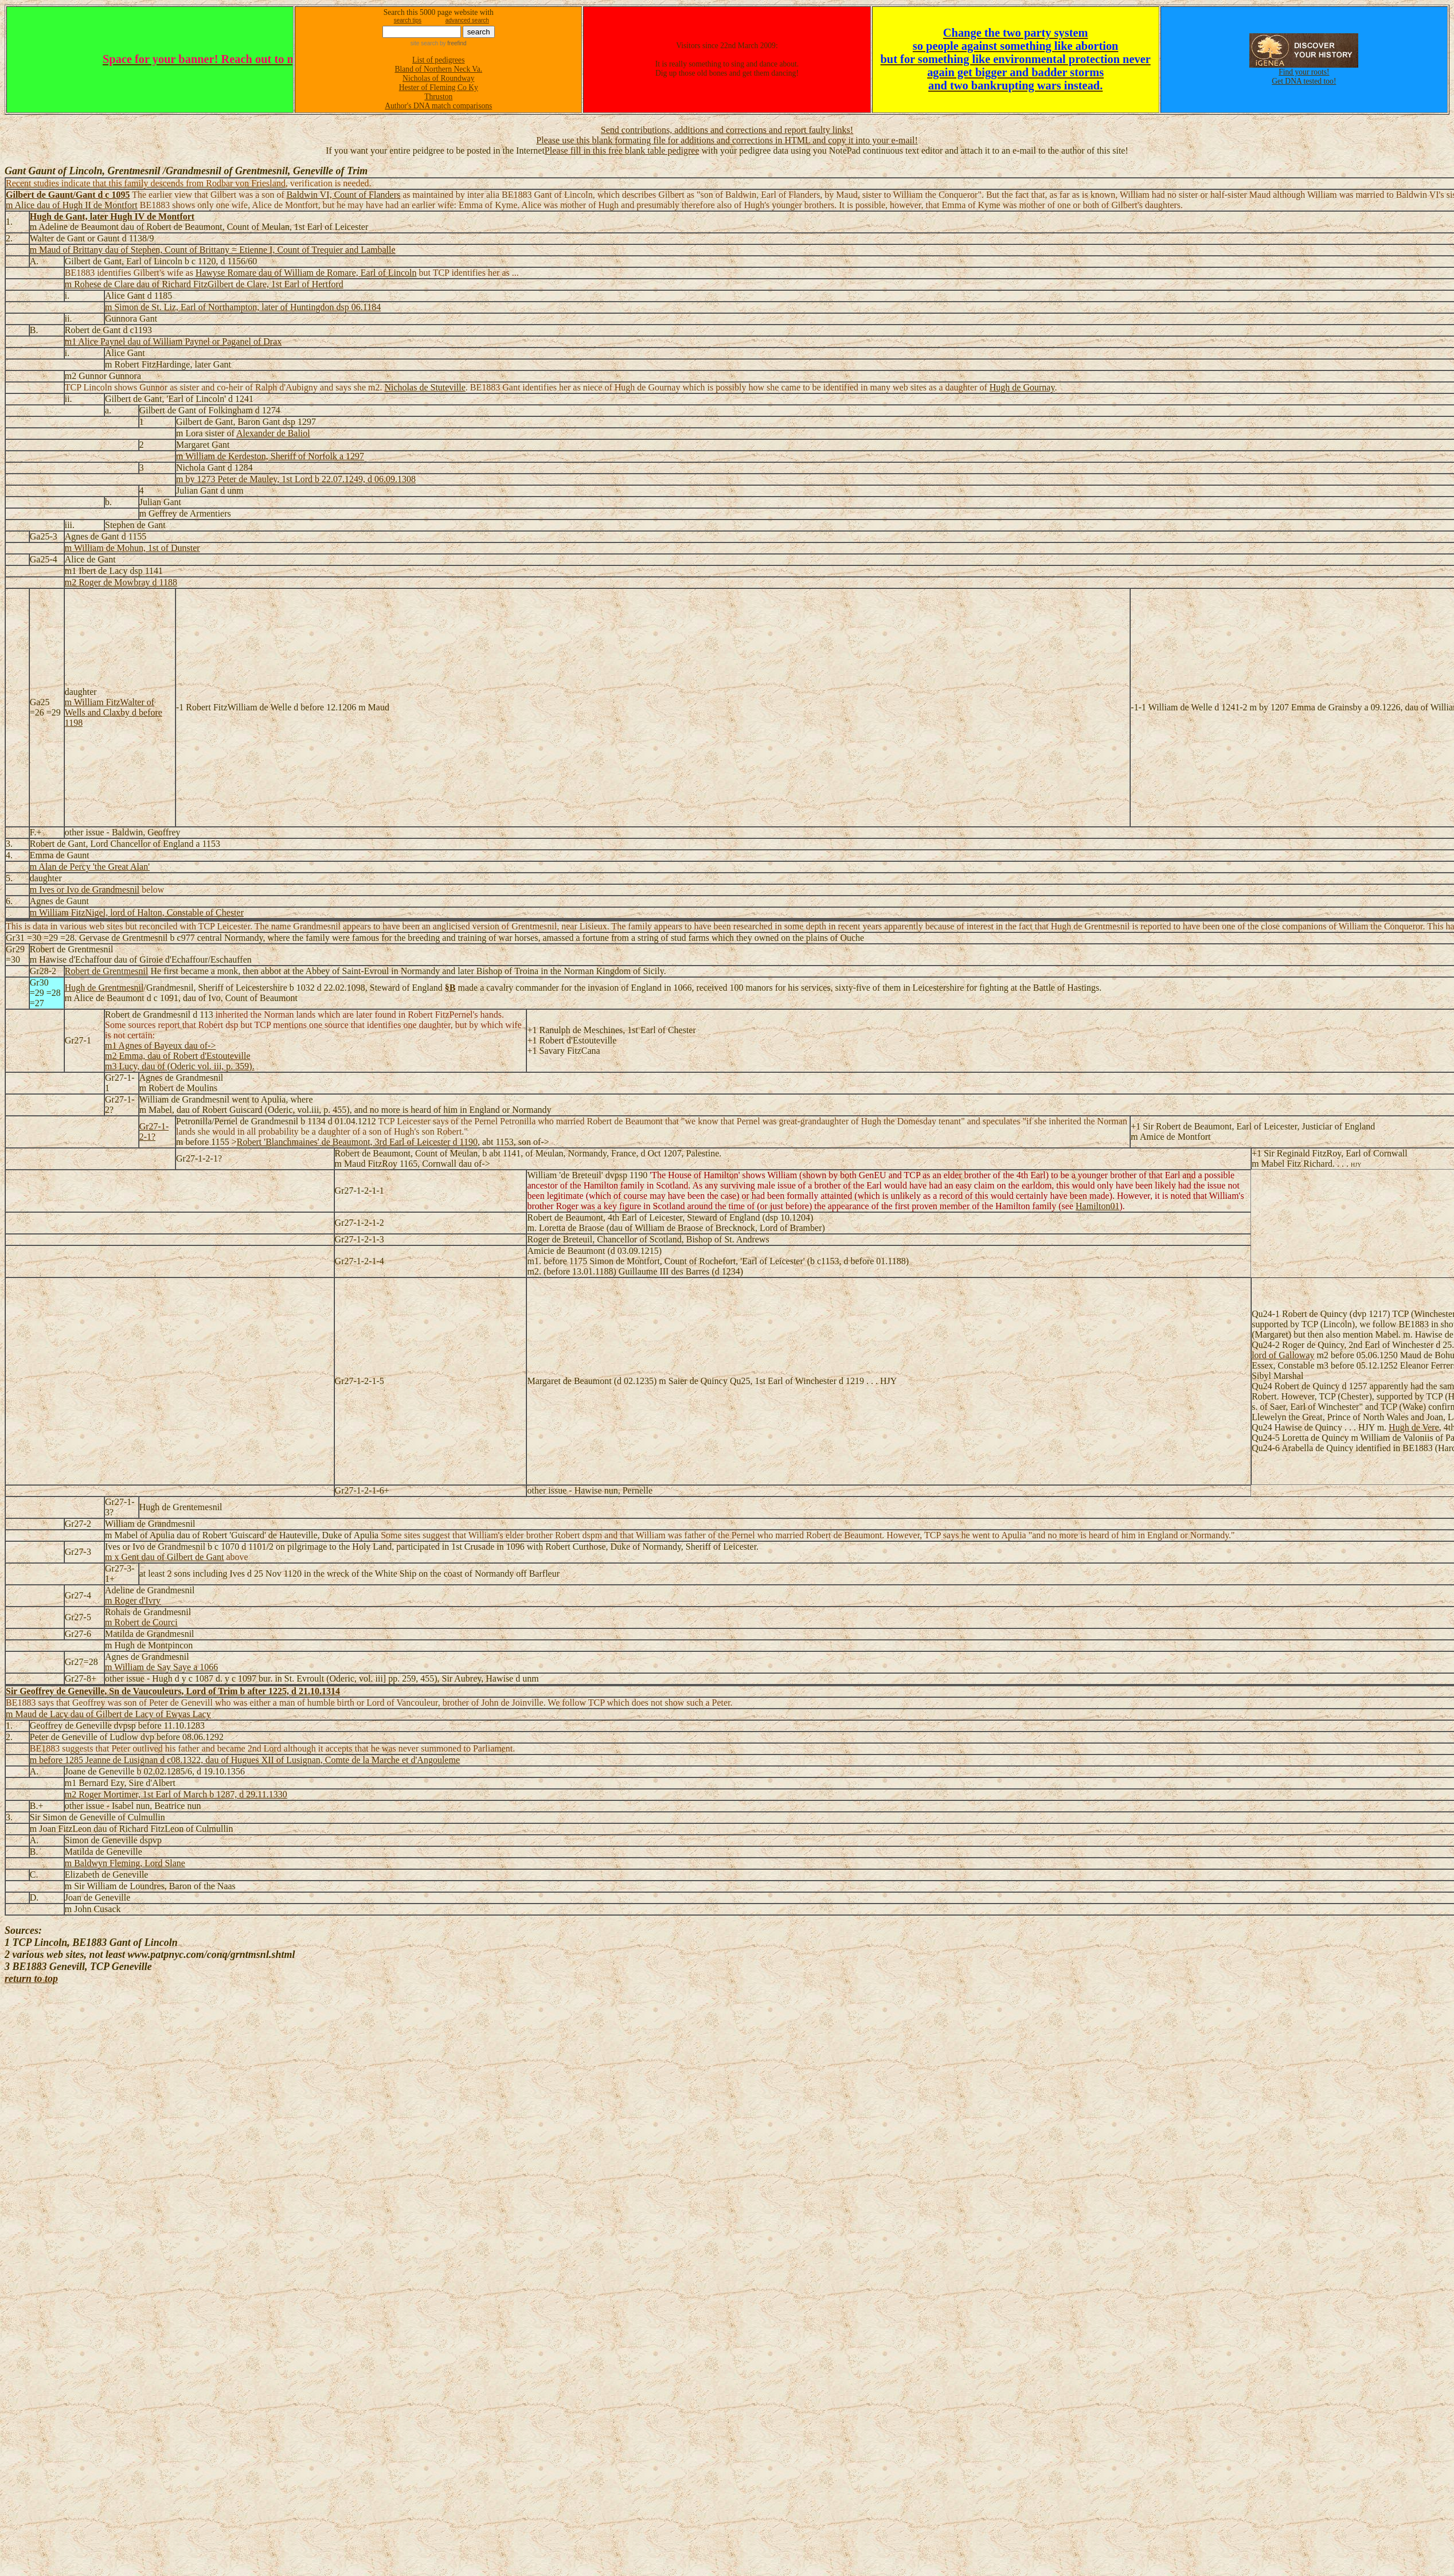 The image size is (1454, 2576). Describe the element at coordinates (180, 1056) in the screenshot. I see `m1 Agnes of Bayeux dau of-> m2 Emma, dau of Robert d'Estouteville m3 Lucy, dau of (Oderic vol. iii, p. 359).` at that location.